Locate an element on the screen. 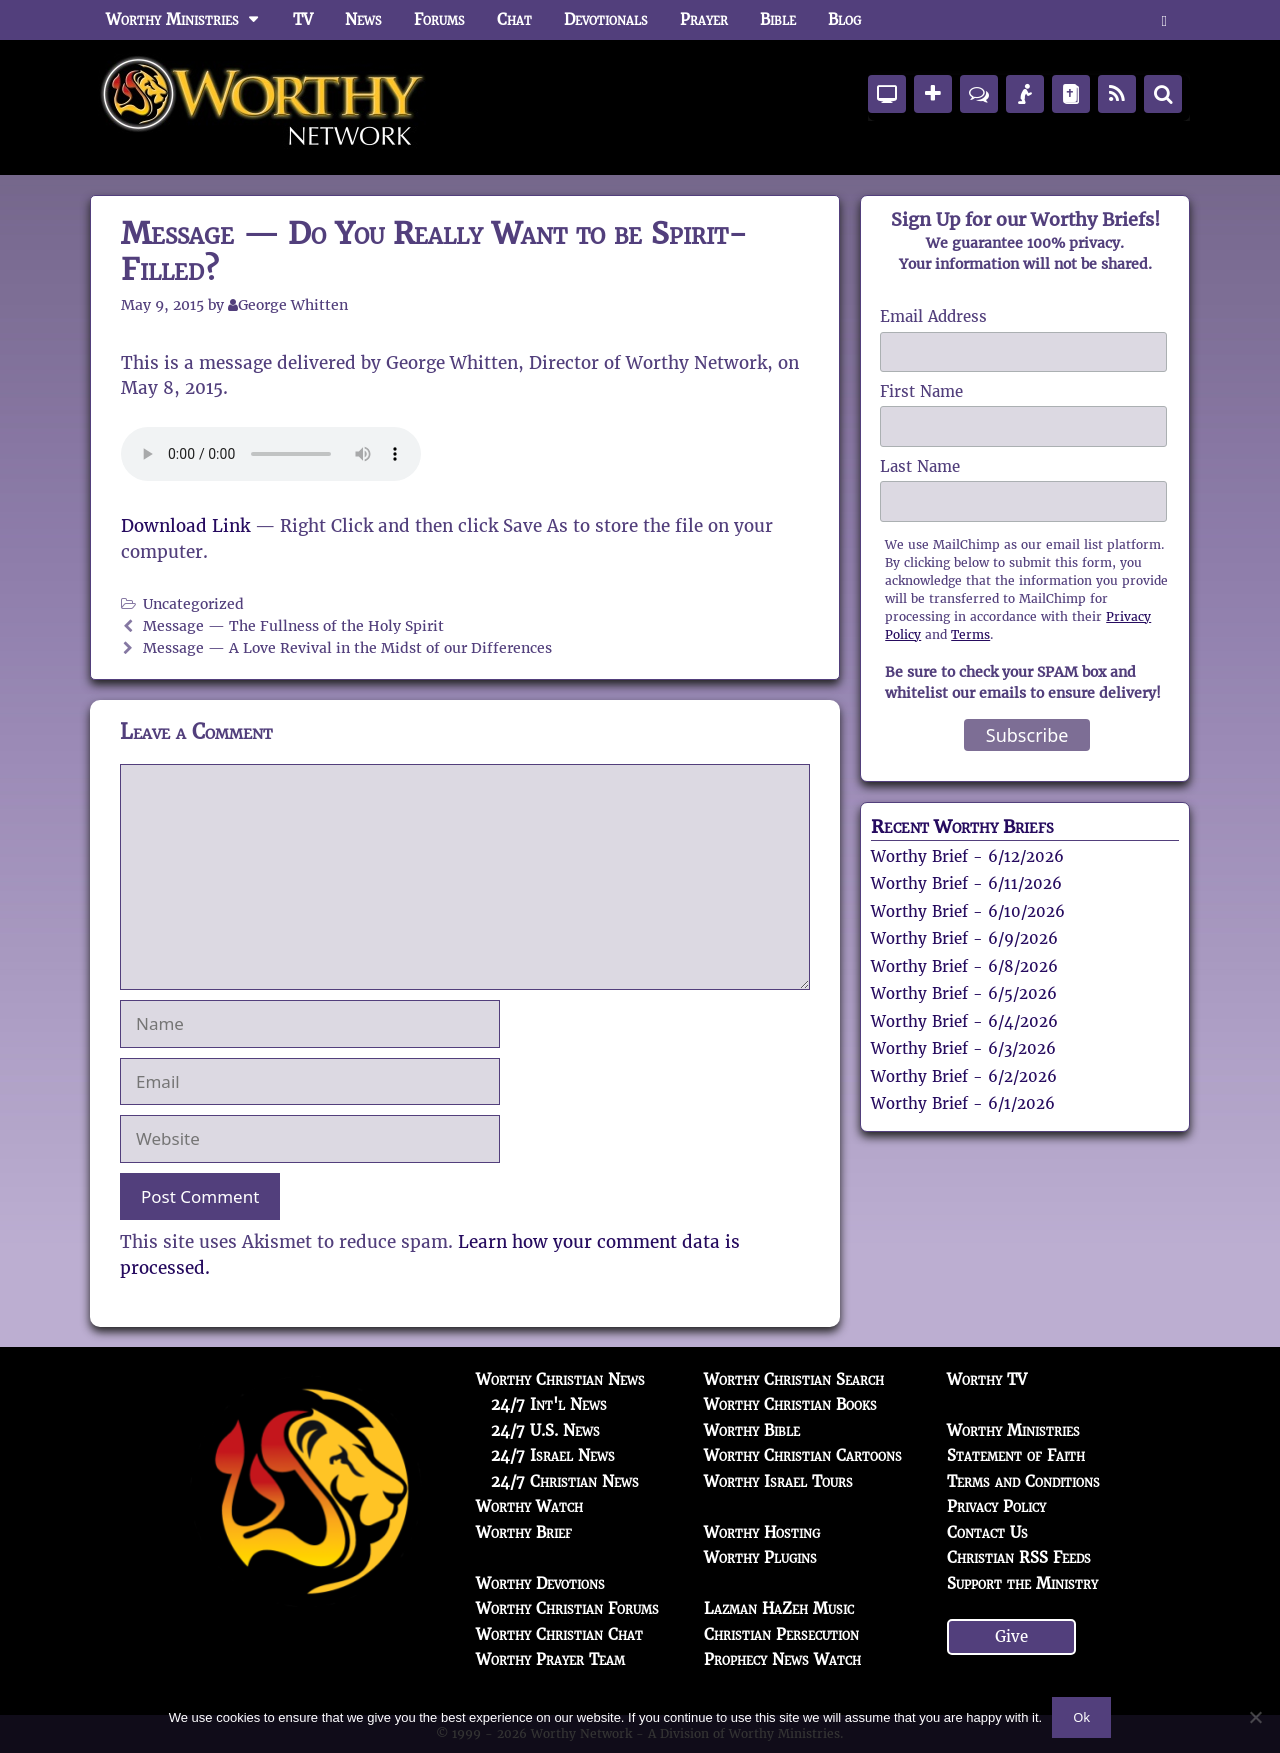  Contact Us is located at coordinates (987, 1532).